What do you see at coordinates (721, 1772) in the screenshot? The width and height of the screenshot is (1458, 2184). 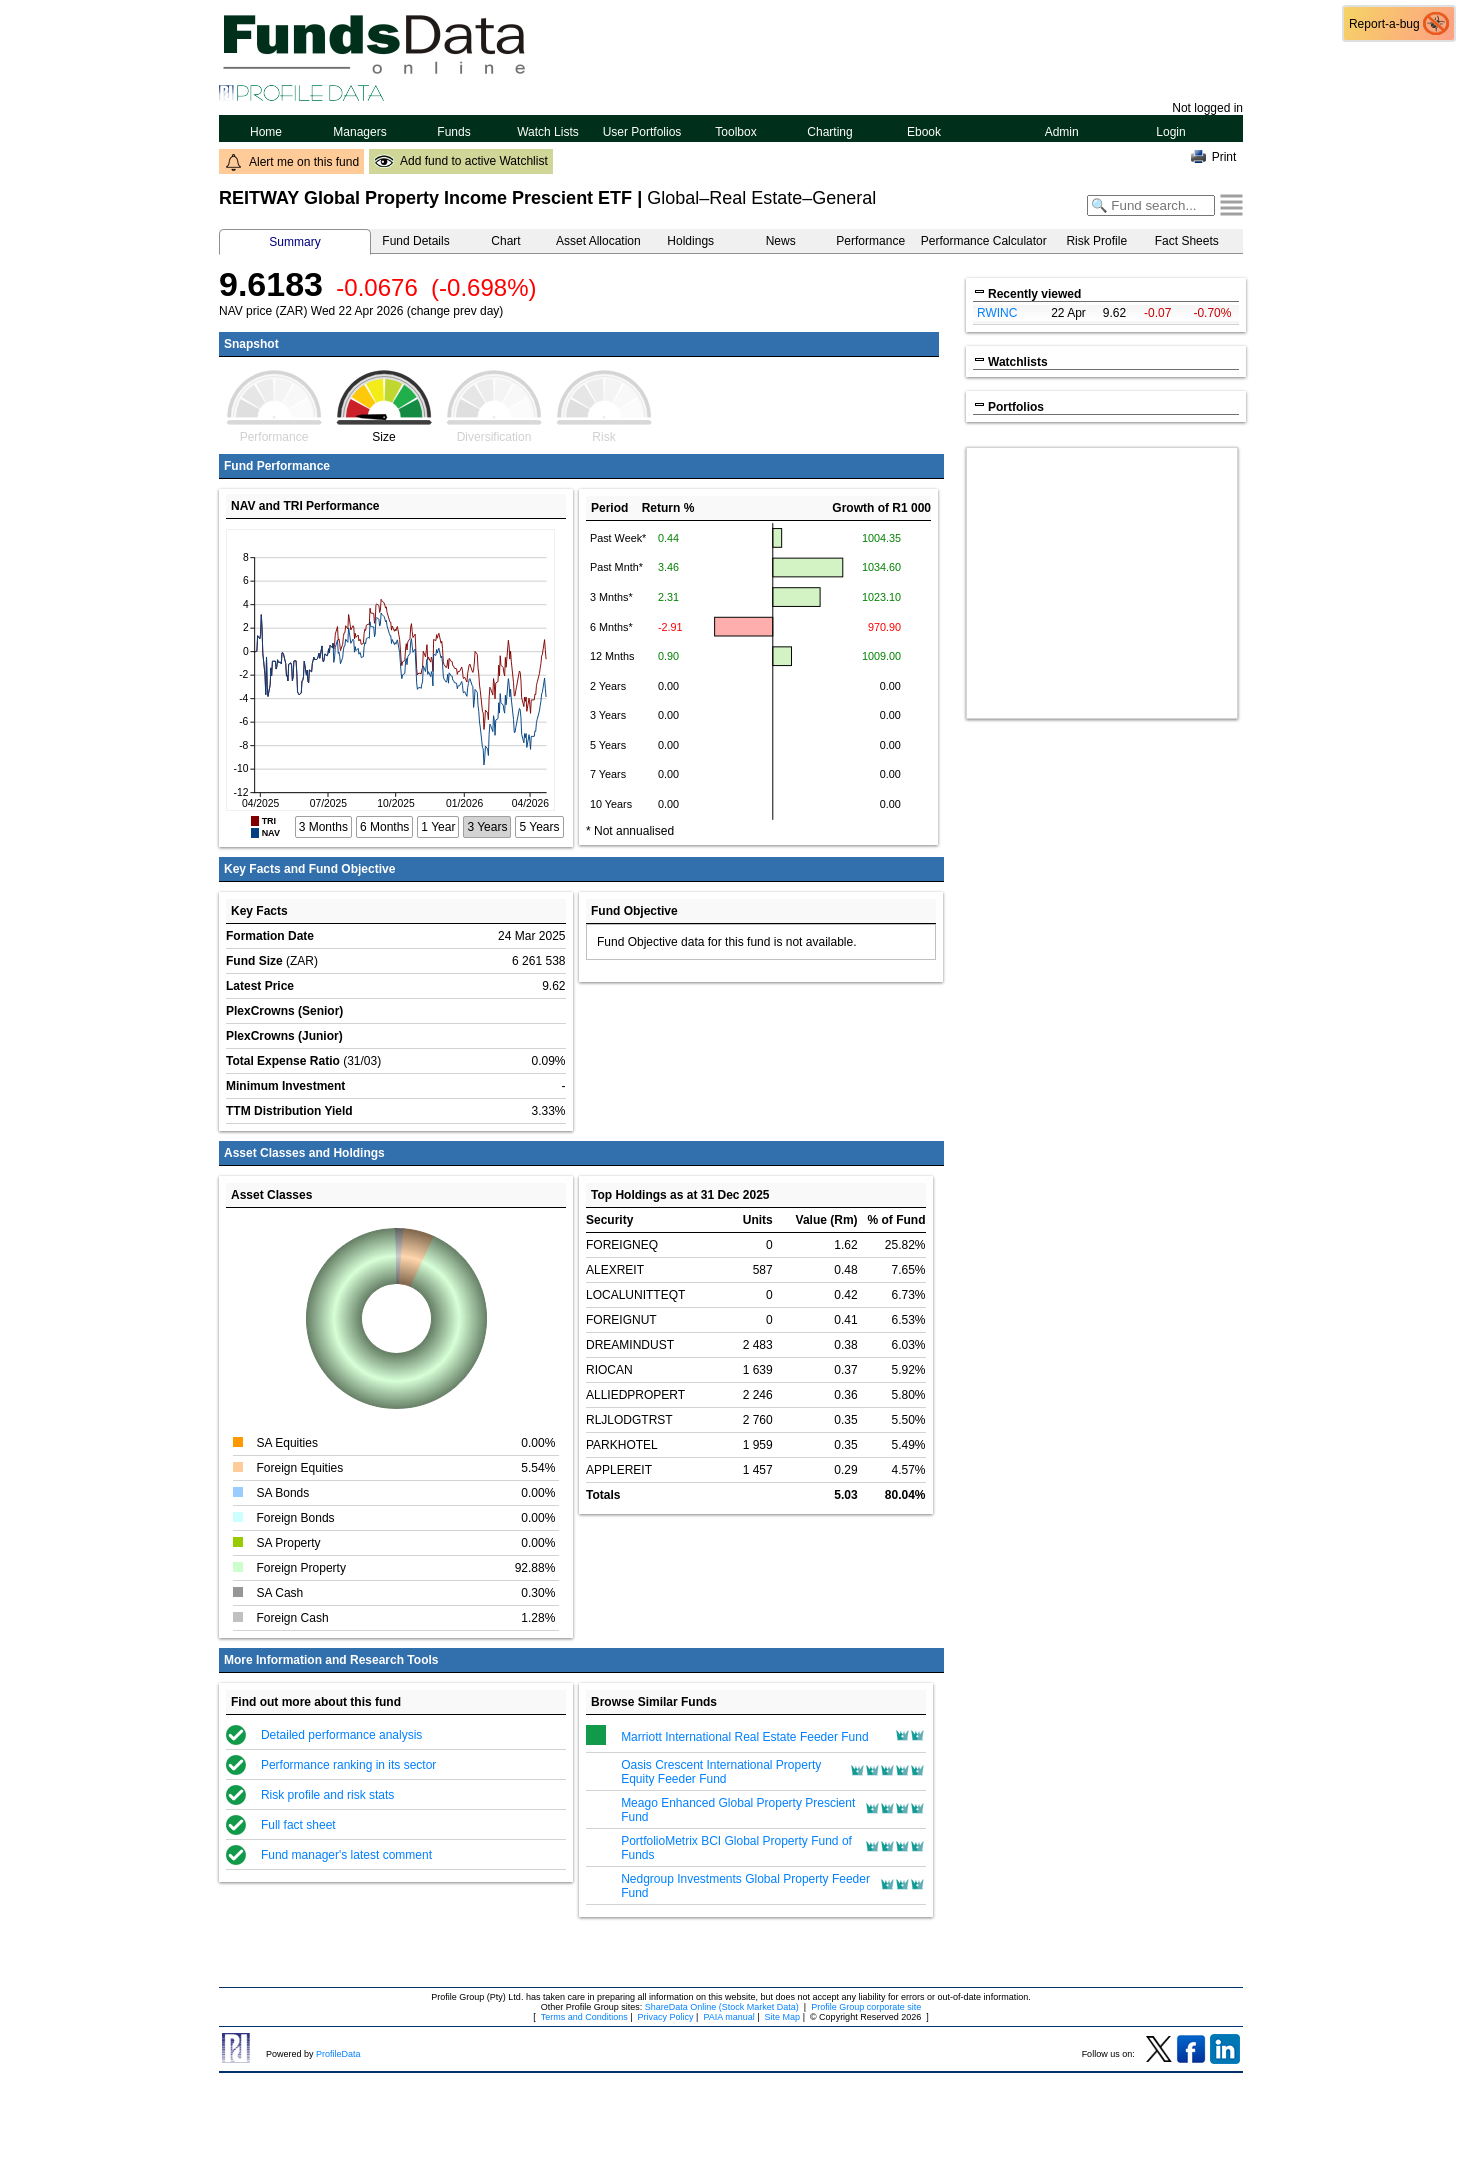 I see `Oasis Crescent International Property Equity Feeder Fund` at bounding box center [721, 1772].